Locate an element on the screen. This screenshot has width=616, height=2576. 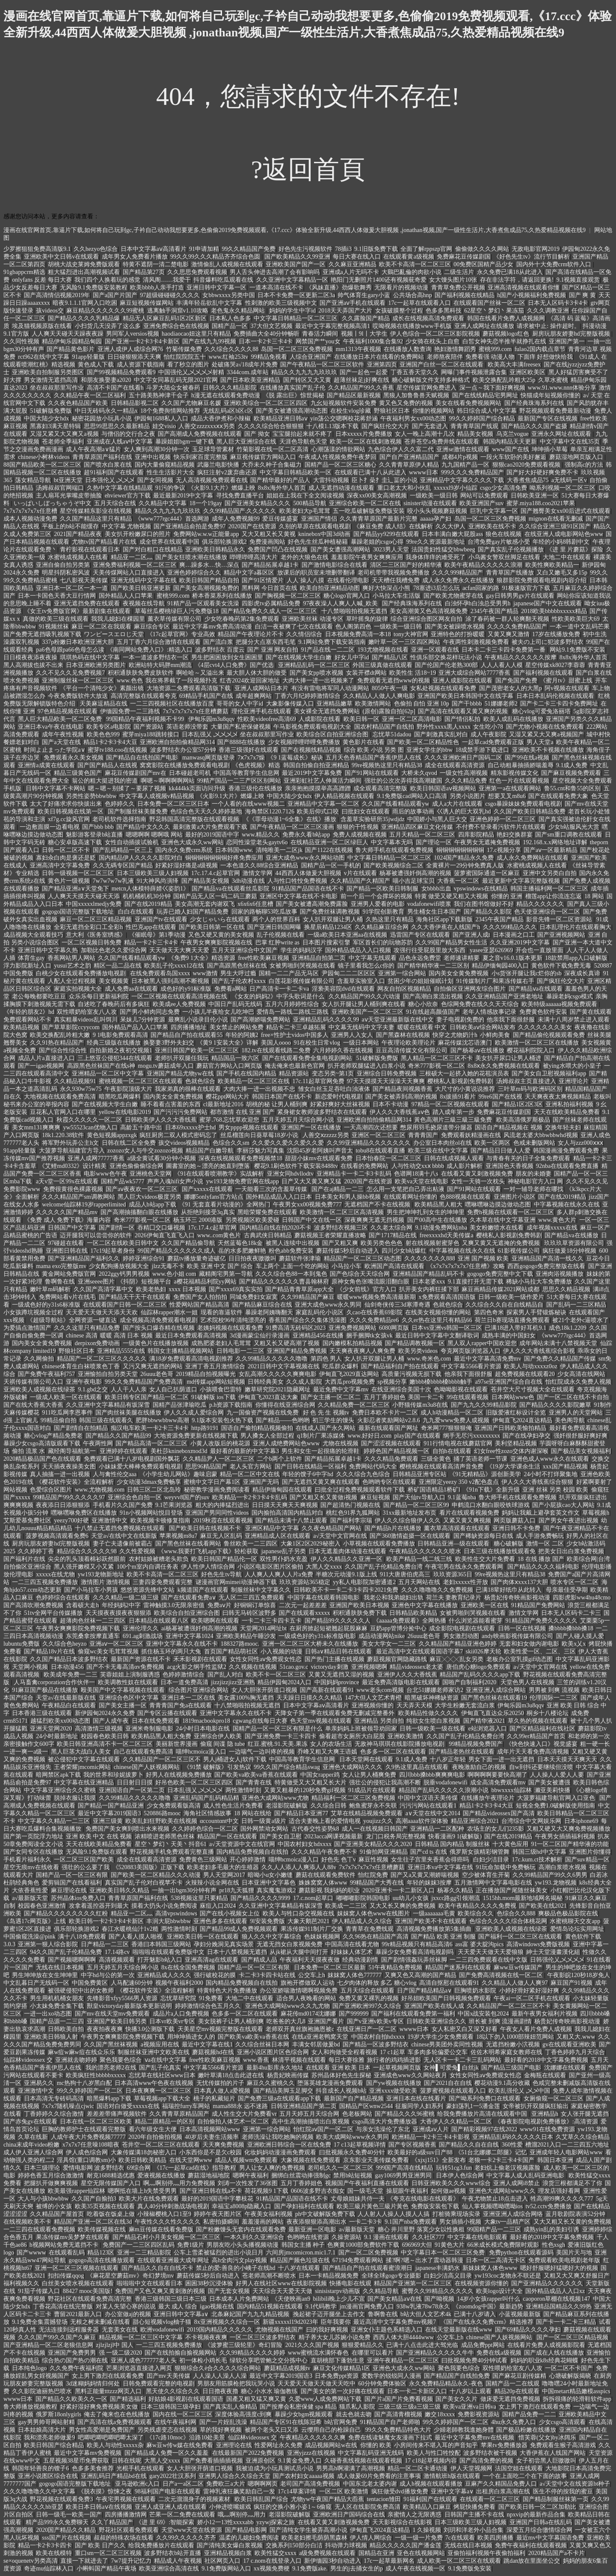
9.1芒果浏览器 is located at coordinates (174, 1505).